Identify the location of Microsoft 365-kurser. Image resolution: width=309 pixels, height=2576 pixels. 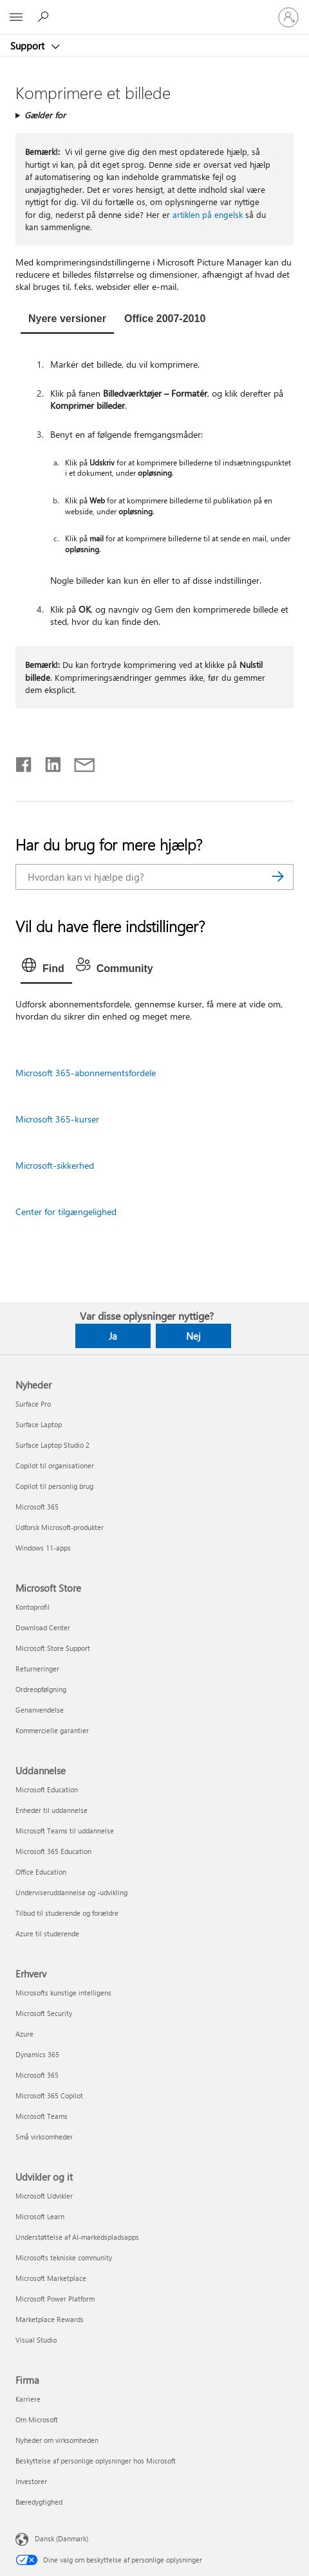
(57, 1119).